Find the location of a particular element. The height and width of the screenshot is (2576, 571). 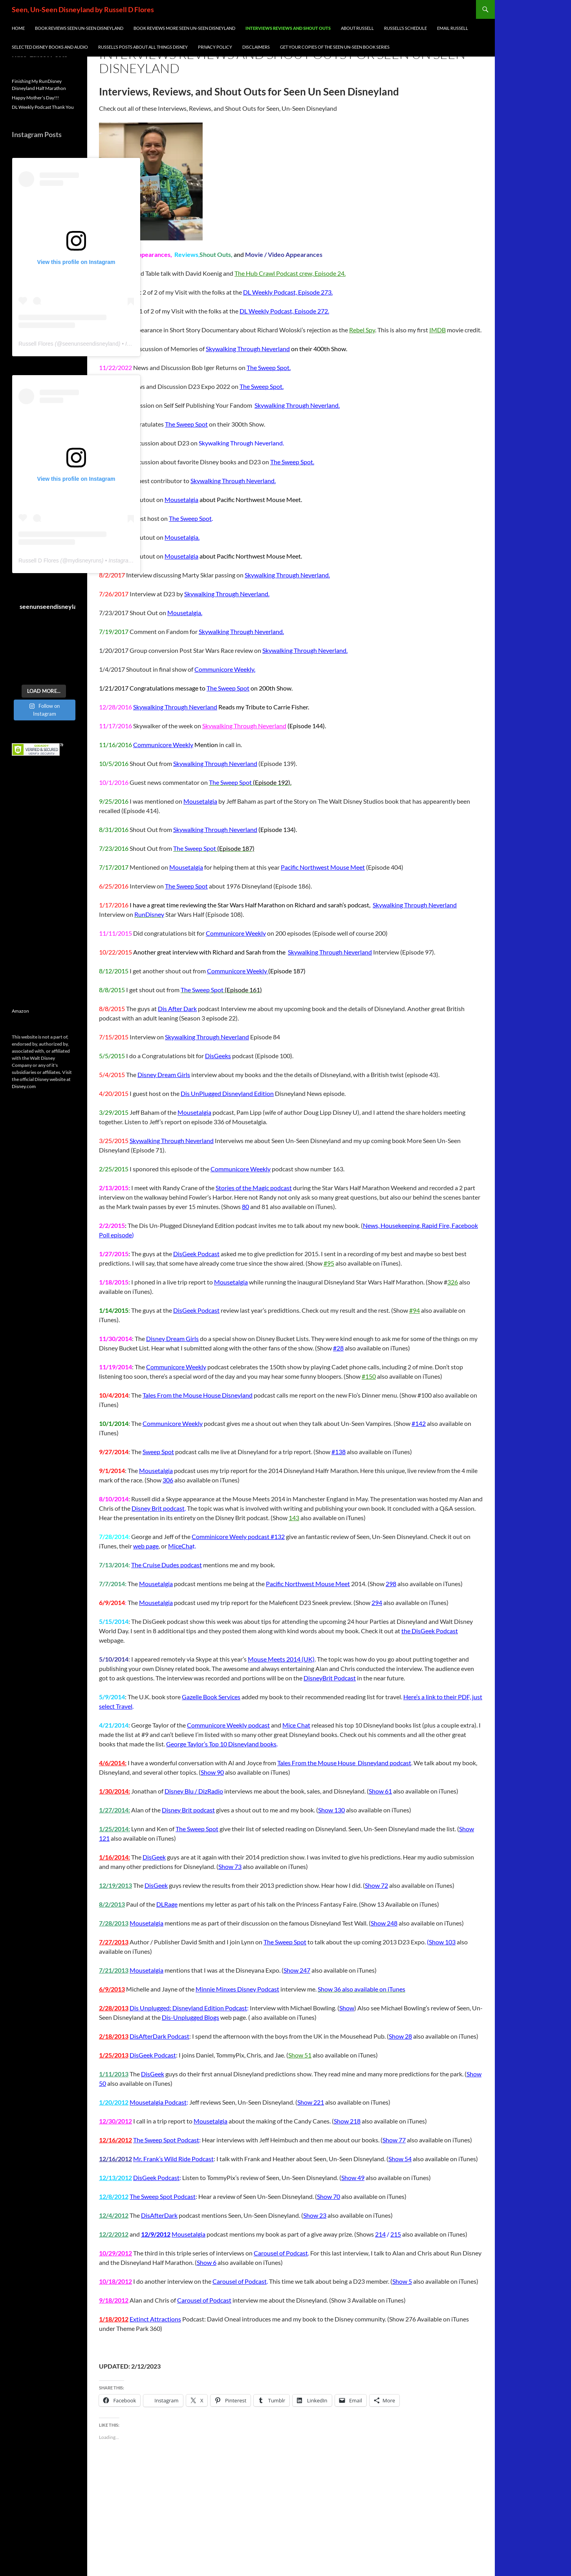

Show 90 is located at coordinates (212, 1772).